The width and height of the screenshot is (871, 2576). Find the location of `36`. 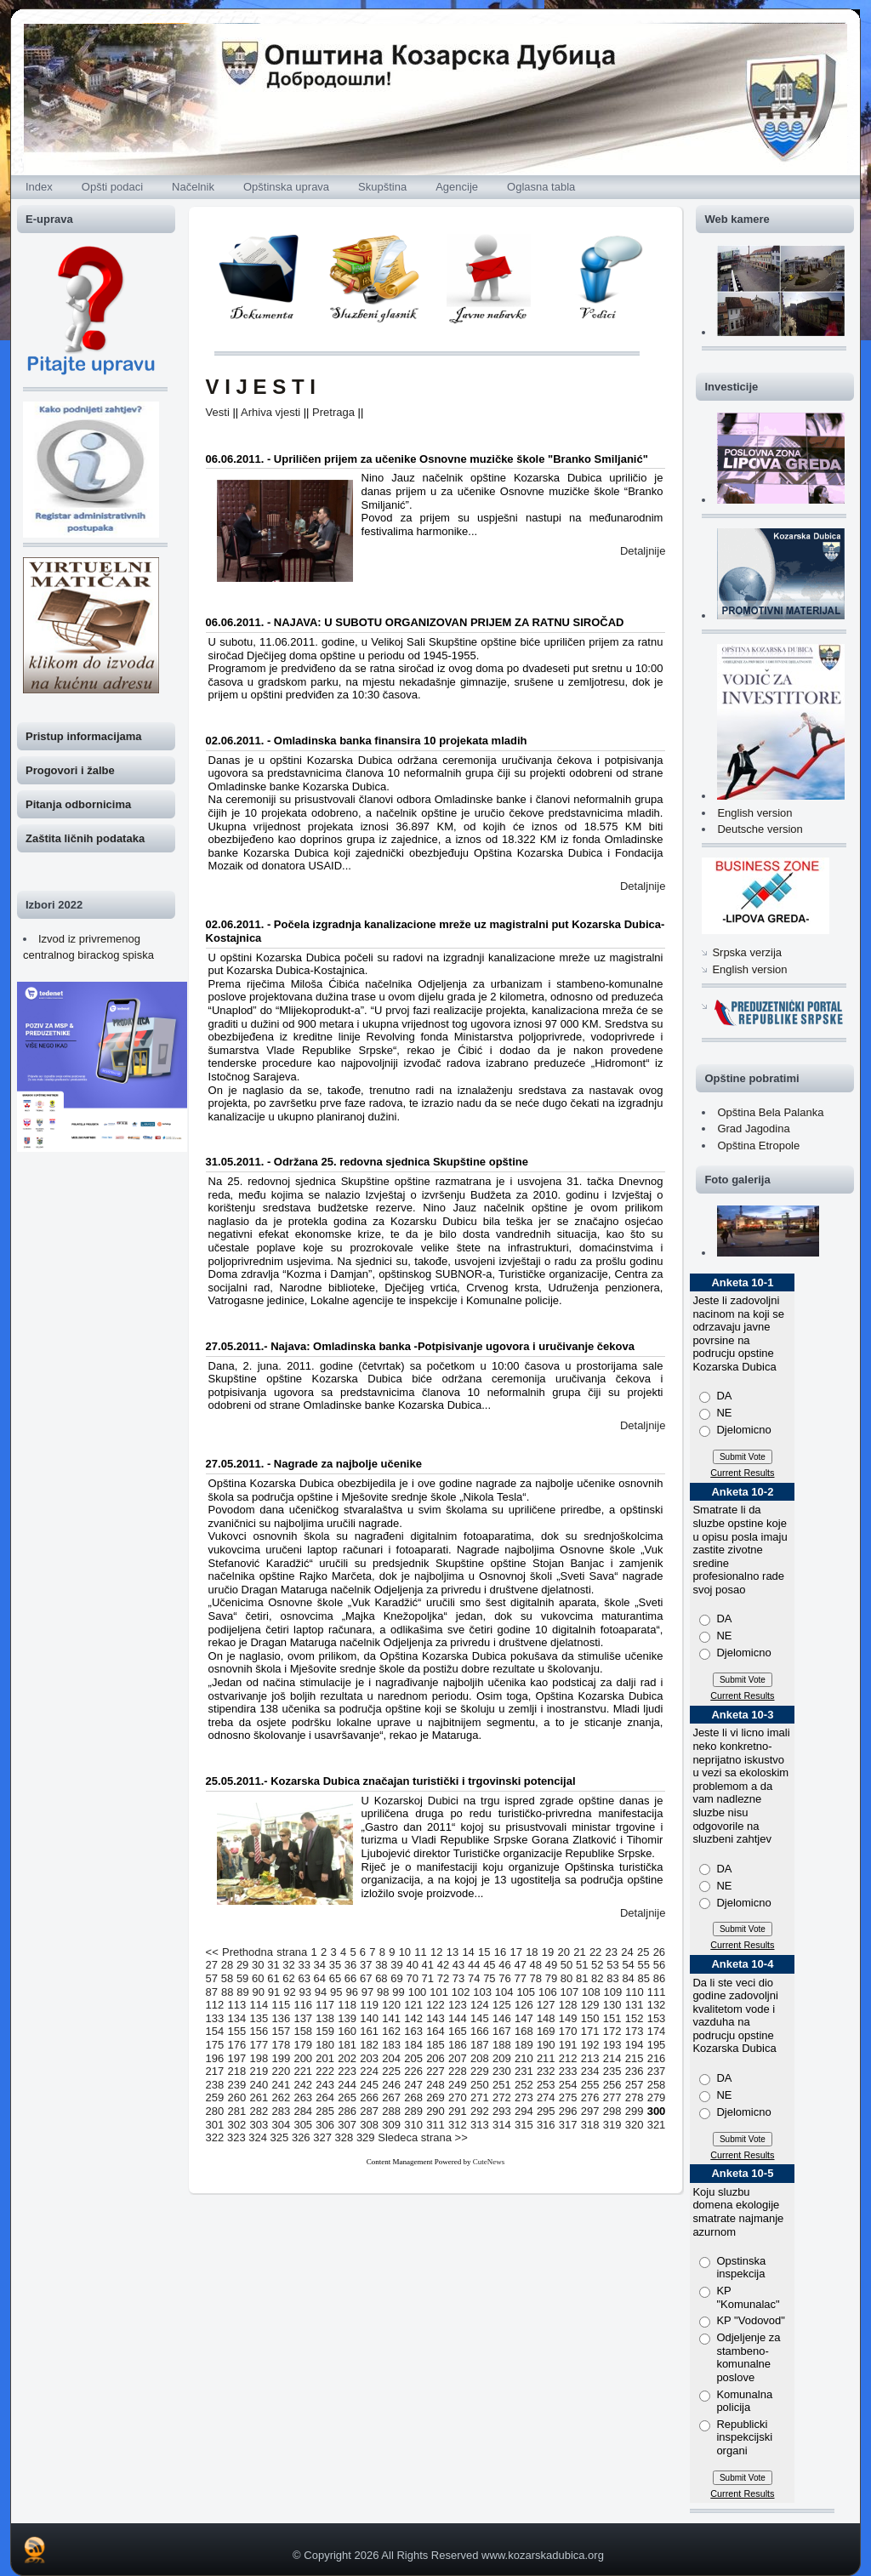

36 is located at coordinates (350, 1964).